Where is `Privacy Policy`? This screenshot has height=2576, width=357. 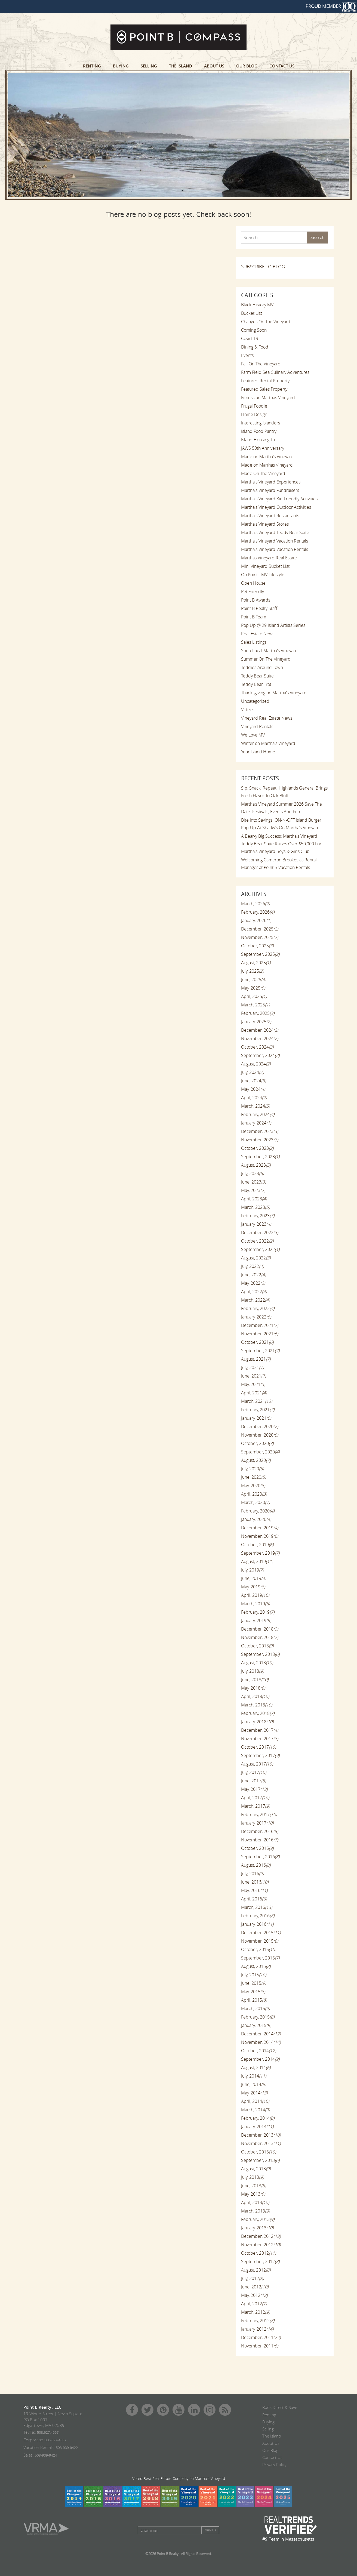 Privacy Policy is located at coordinates (274, 2464).